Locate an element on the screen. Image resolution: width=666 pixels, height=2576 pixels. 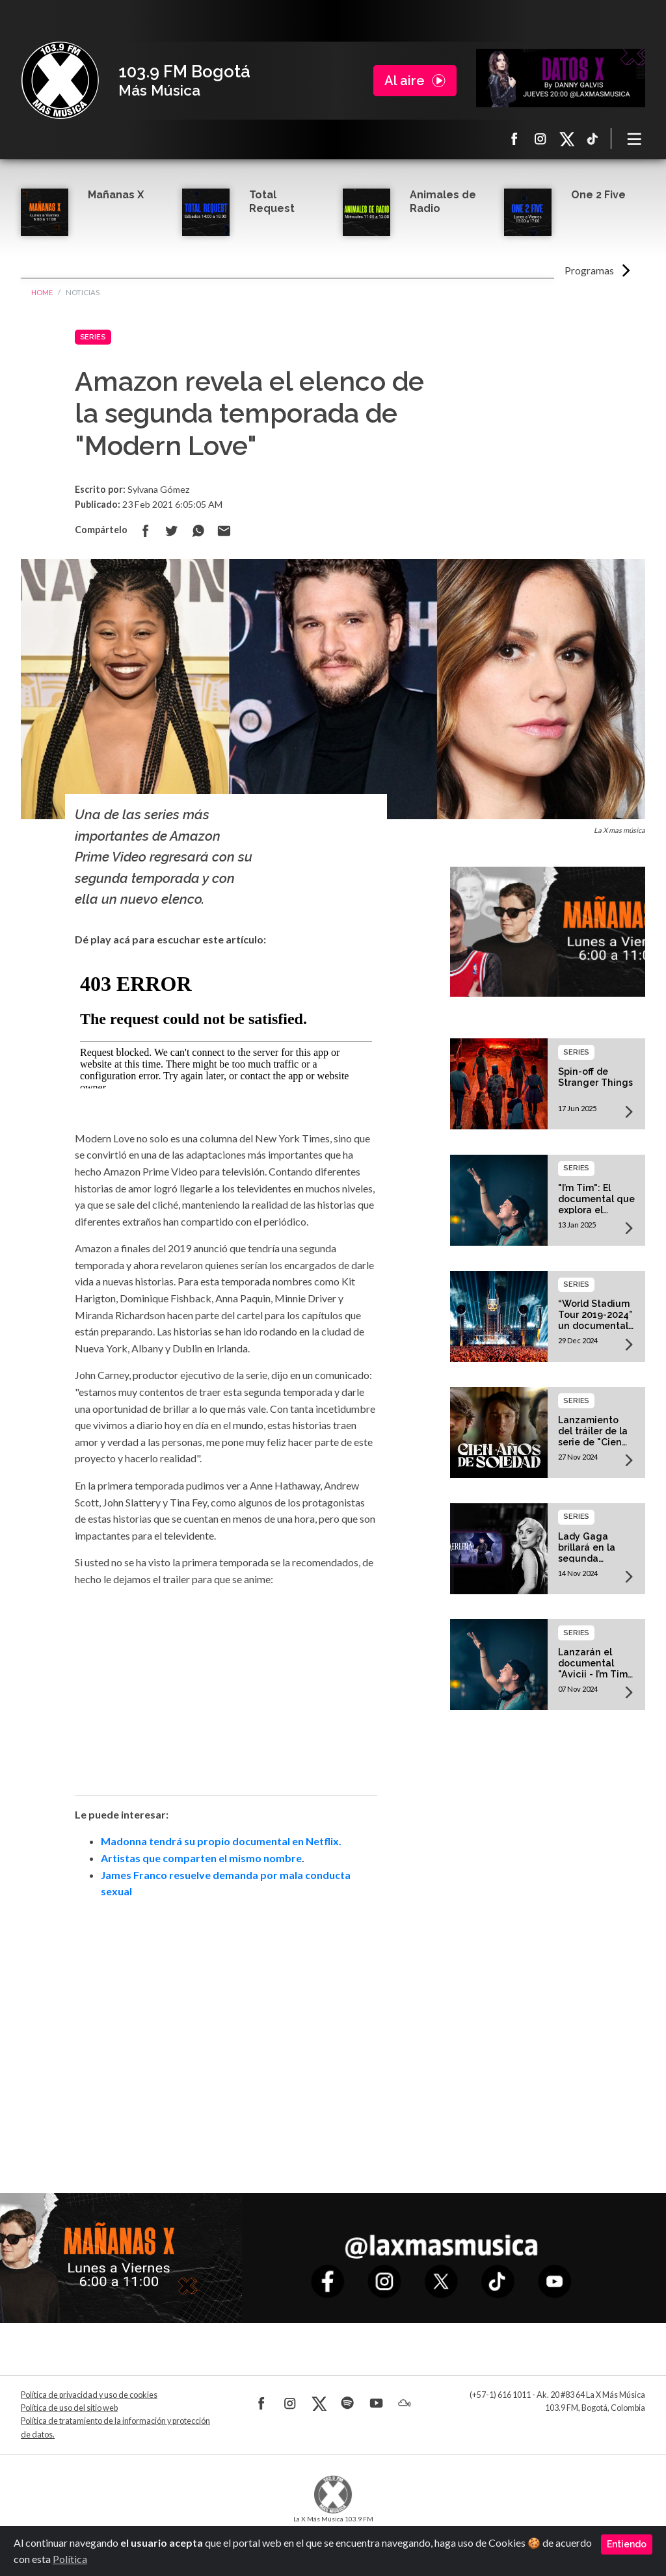
[Advertisement] is located at coordinates (226, 2028).